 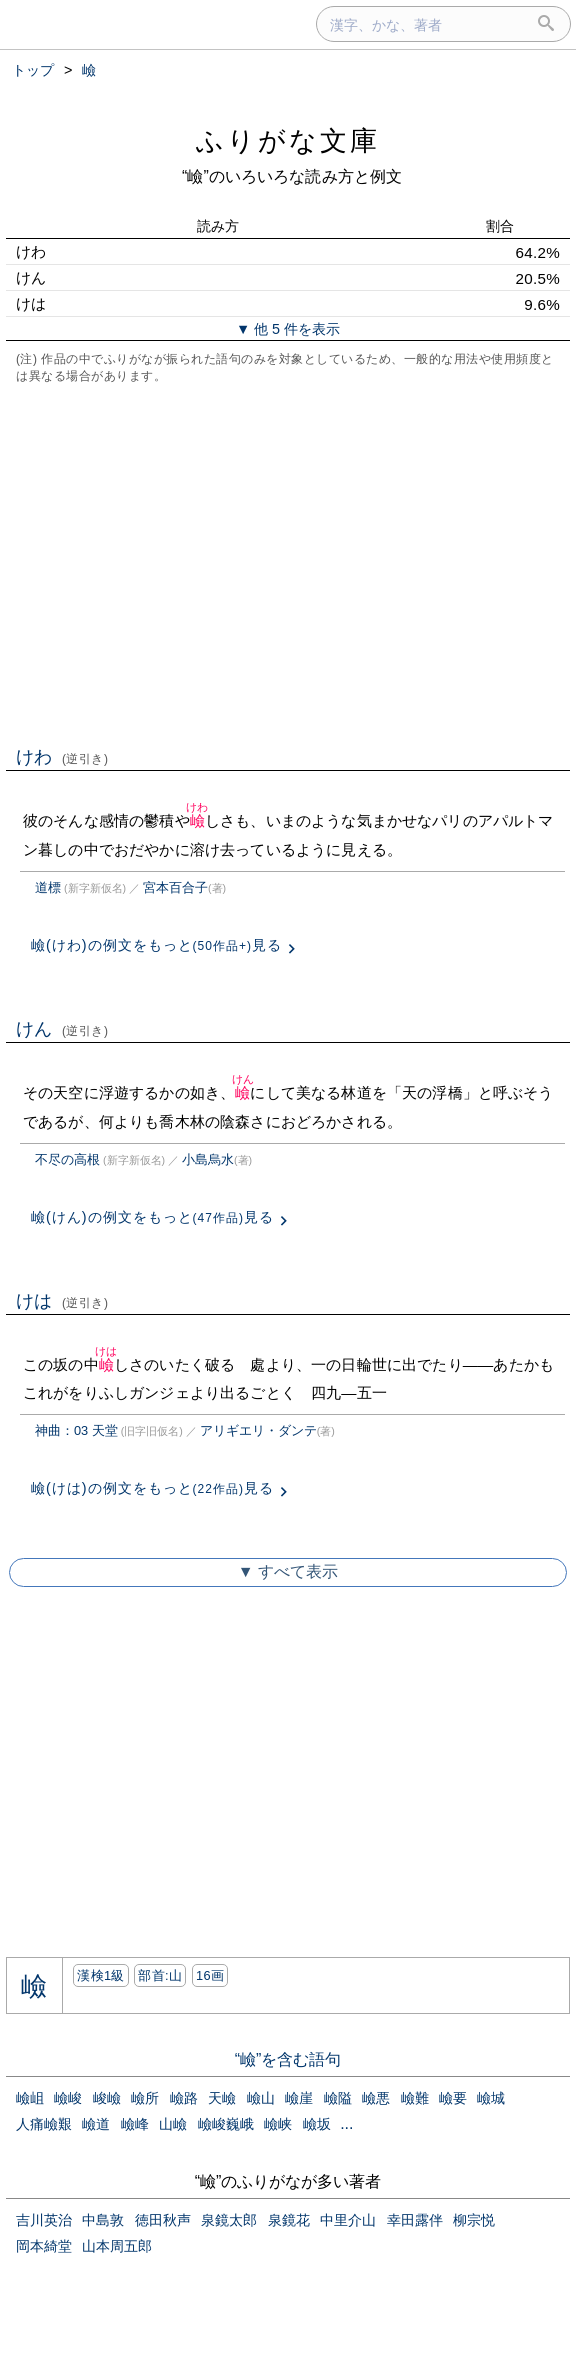 What do you see at coordinates (30, 2098) in the screenshot?
I see `嶮岨` at bounding box center [30, 2098].